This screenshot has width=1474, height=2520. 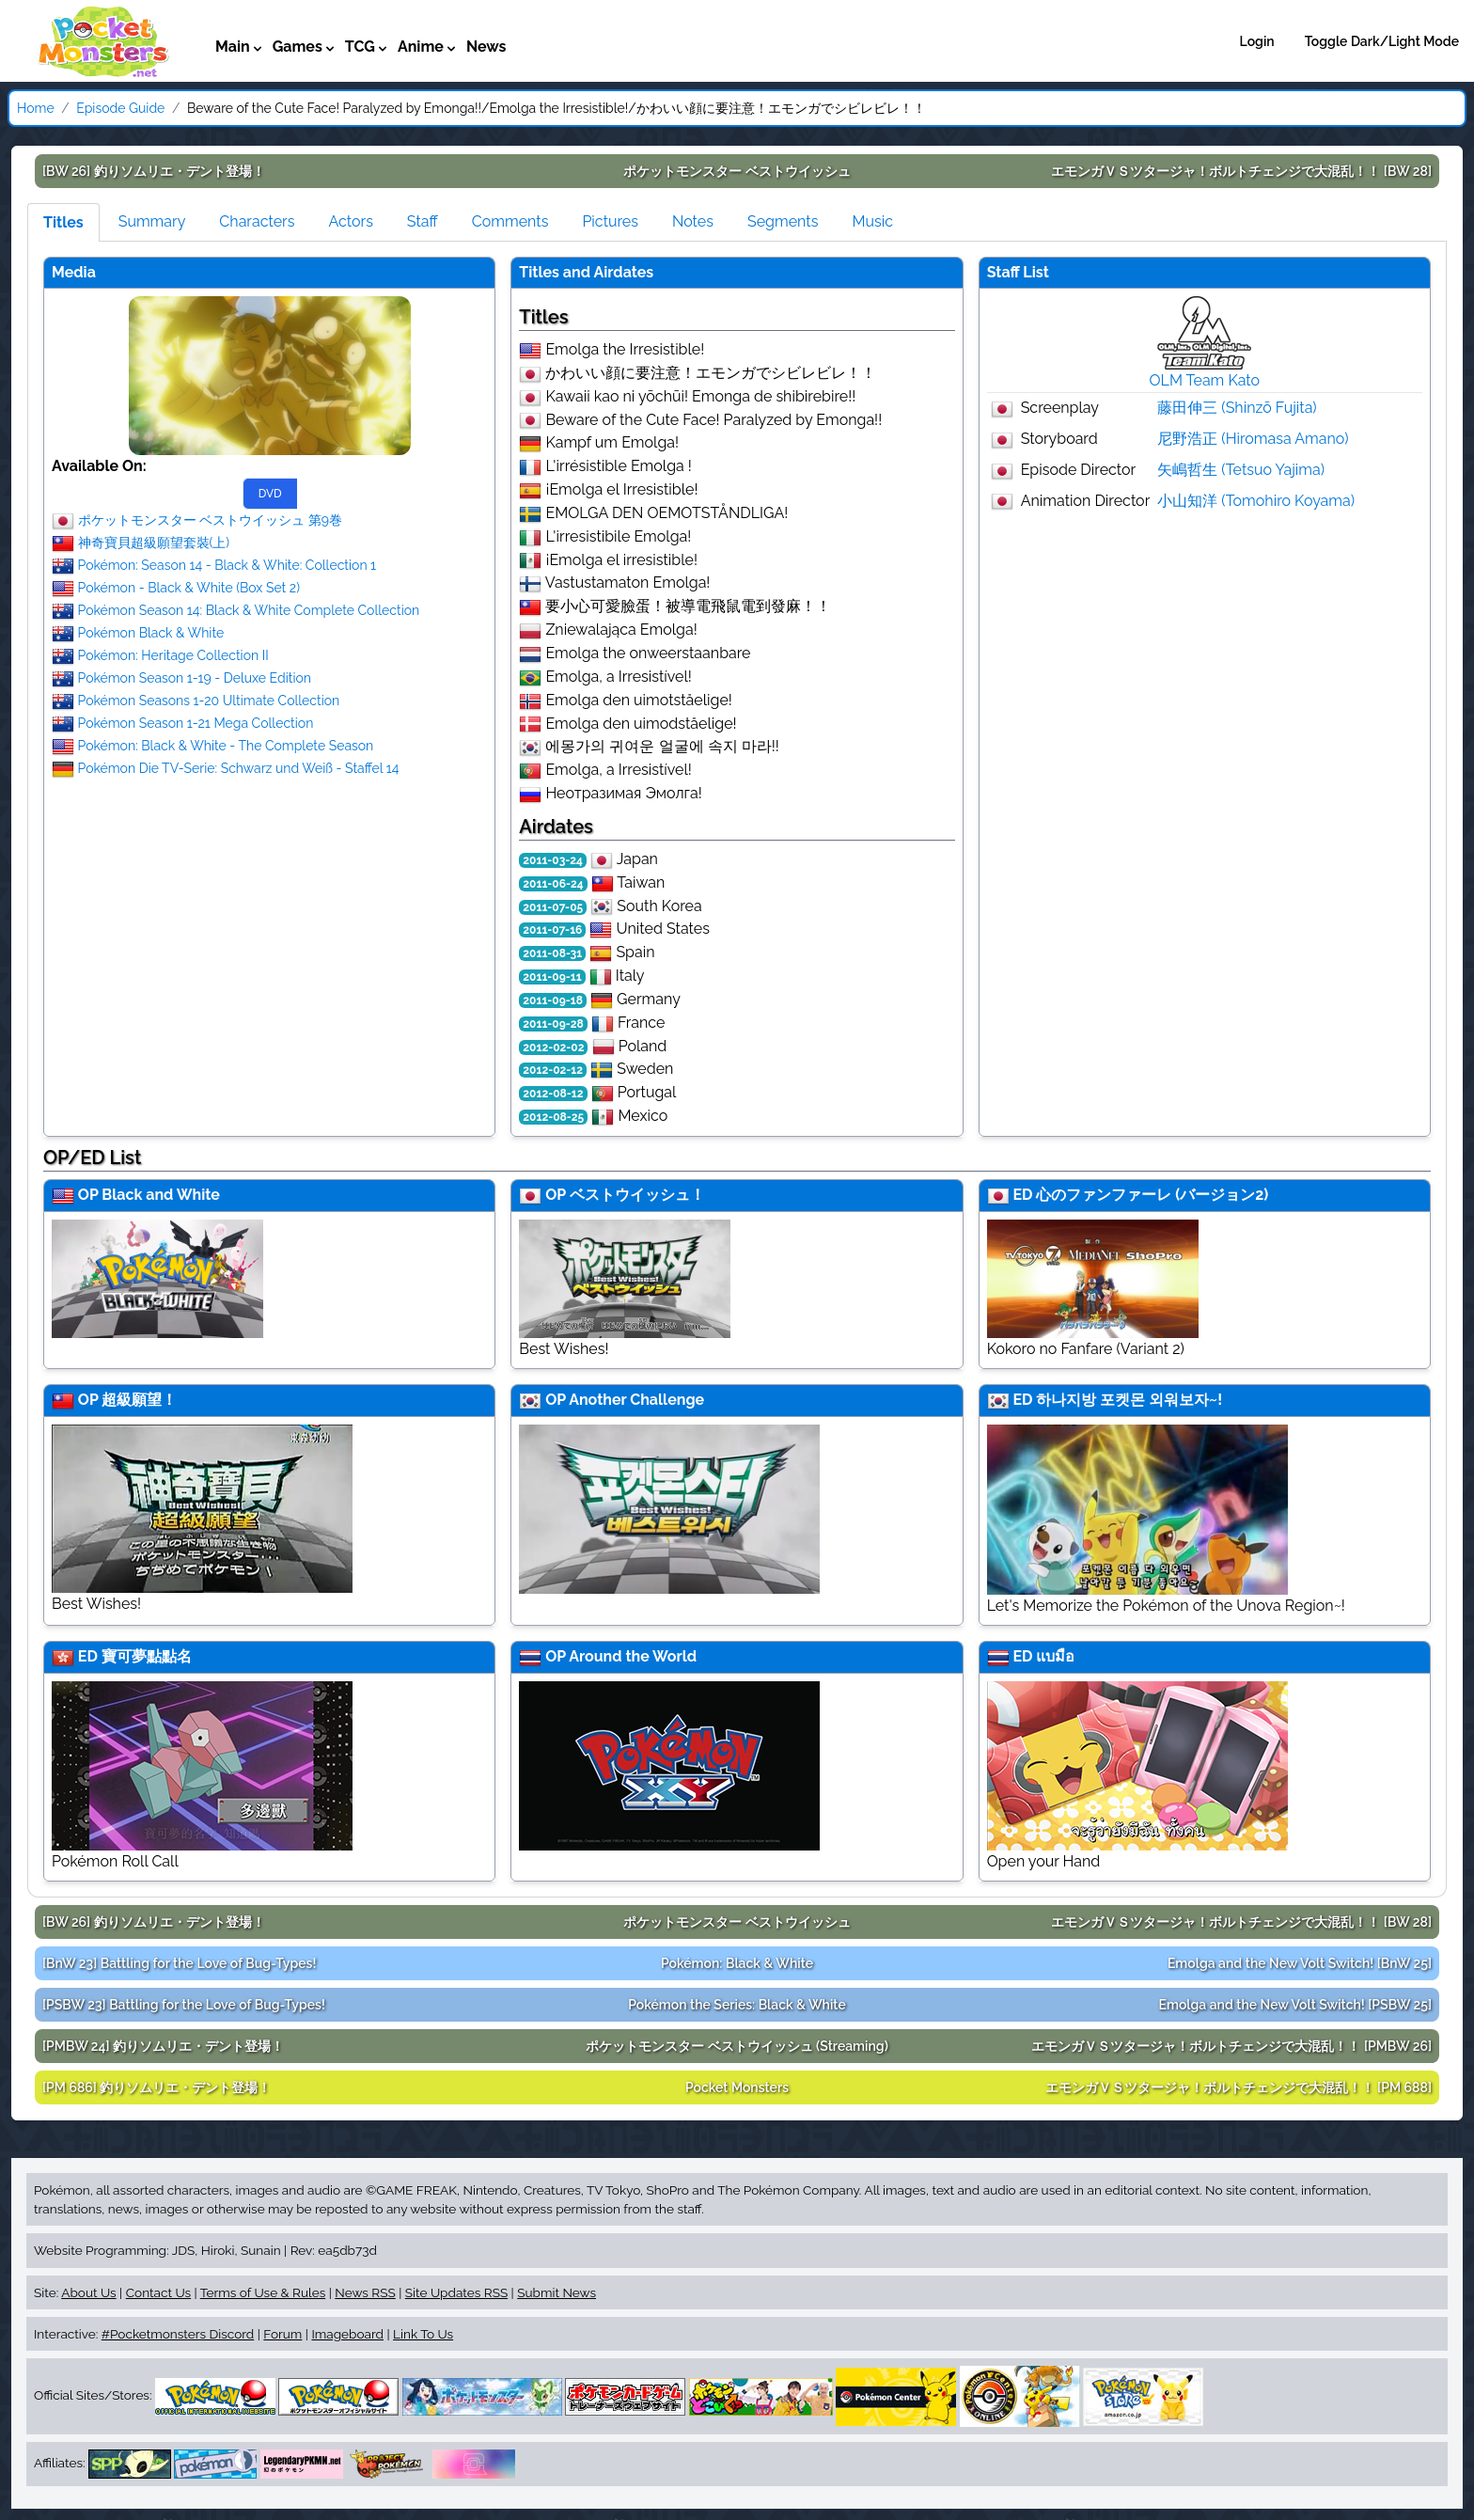 What do you see at coordinates (1300, 1963) in the screenshot?
I see `[BnW 25]` at bounding box center [1300, 1963].